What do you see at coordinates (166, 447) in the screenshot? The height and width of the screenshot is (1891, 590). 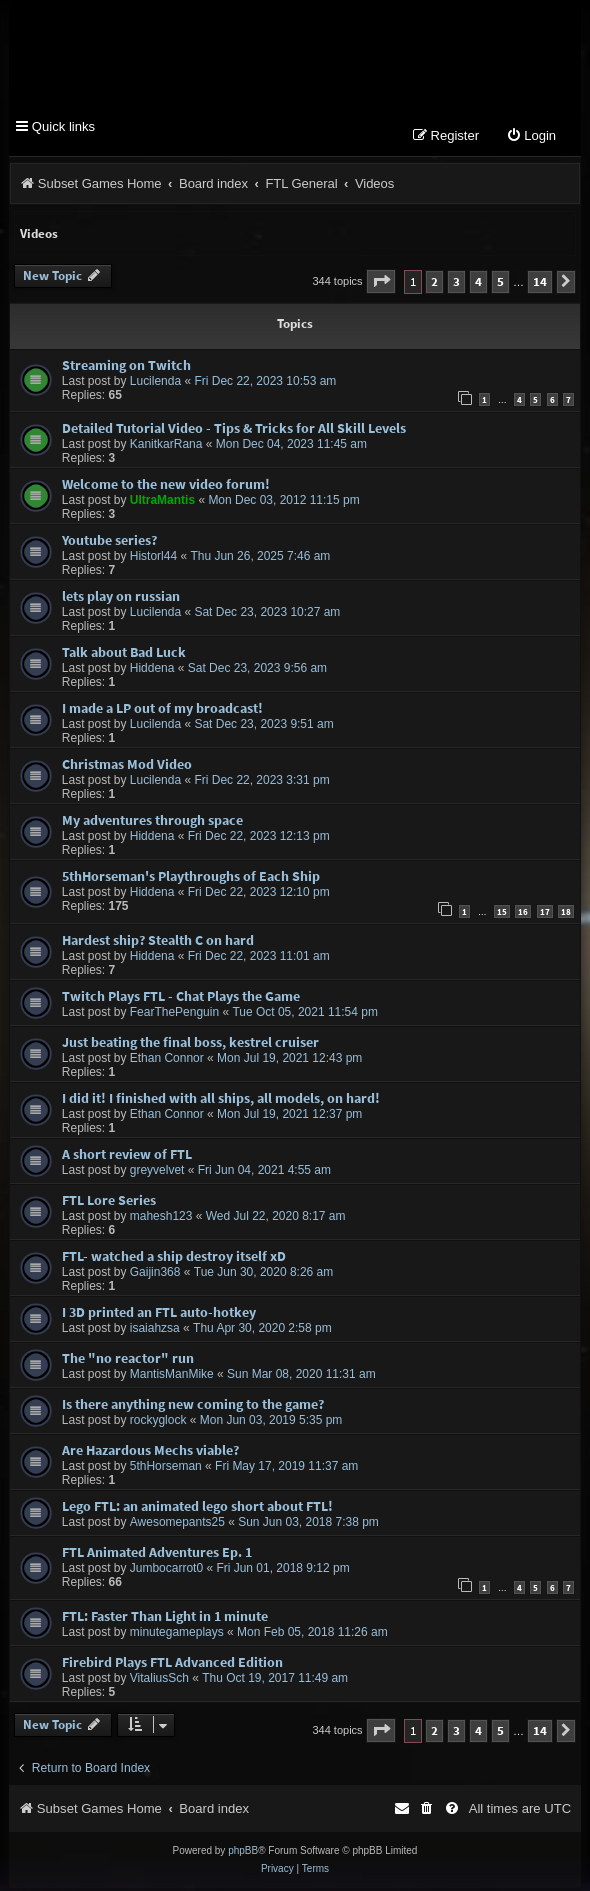 I see `KanitkarRana` at bounding box center [166, 447].